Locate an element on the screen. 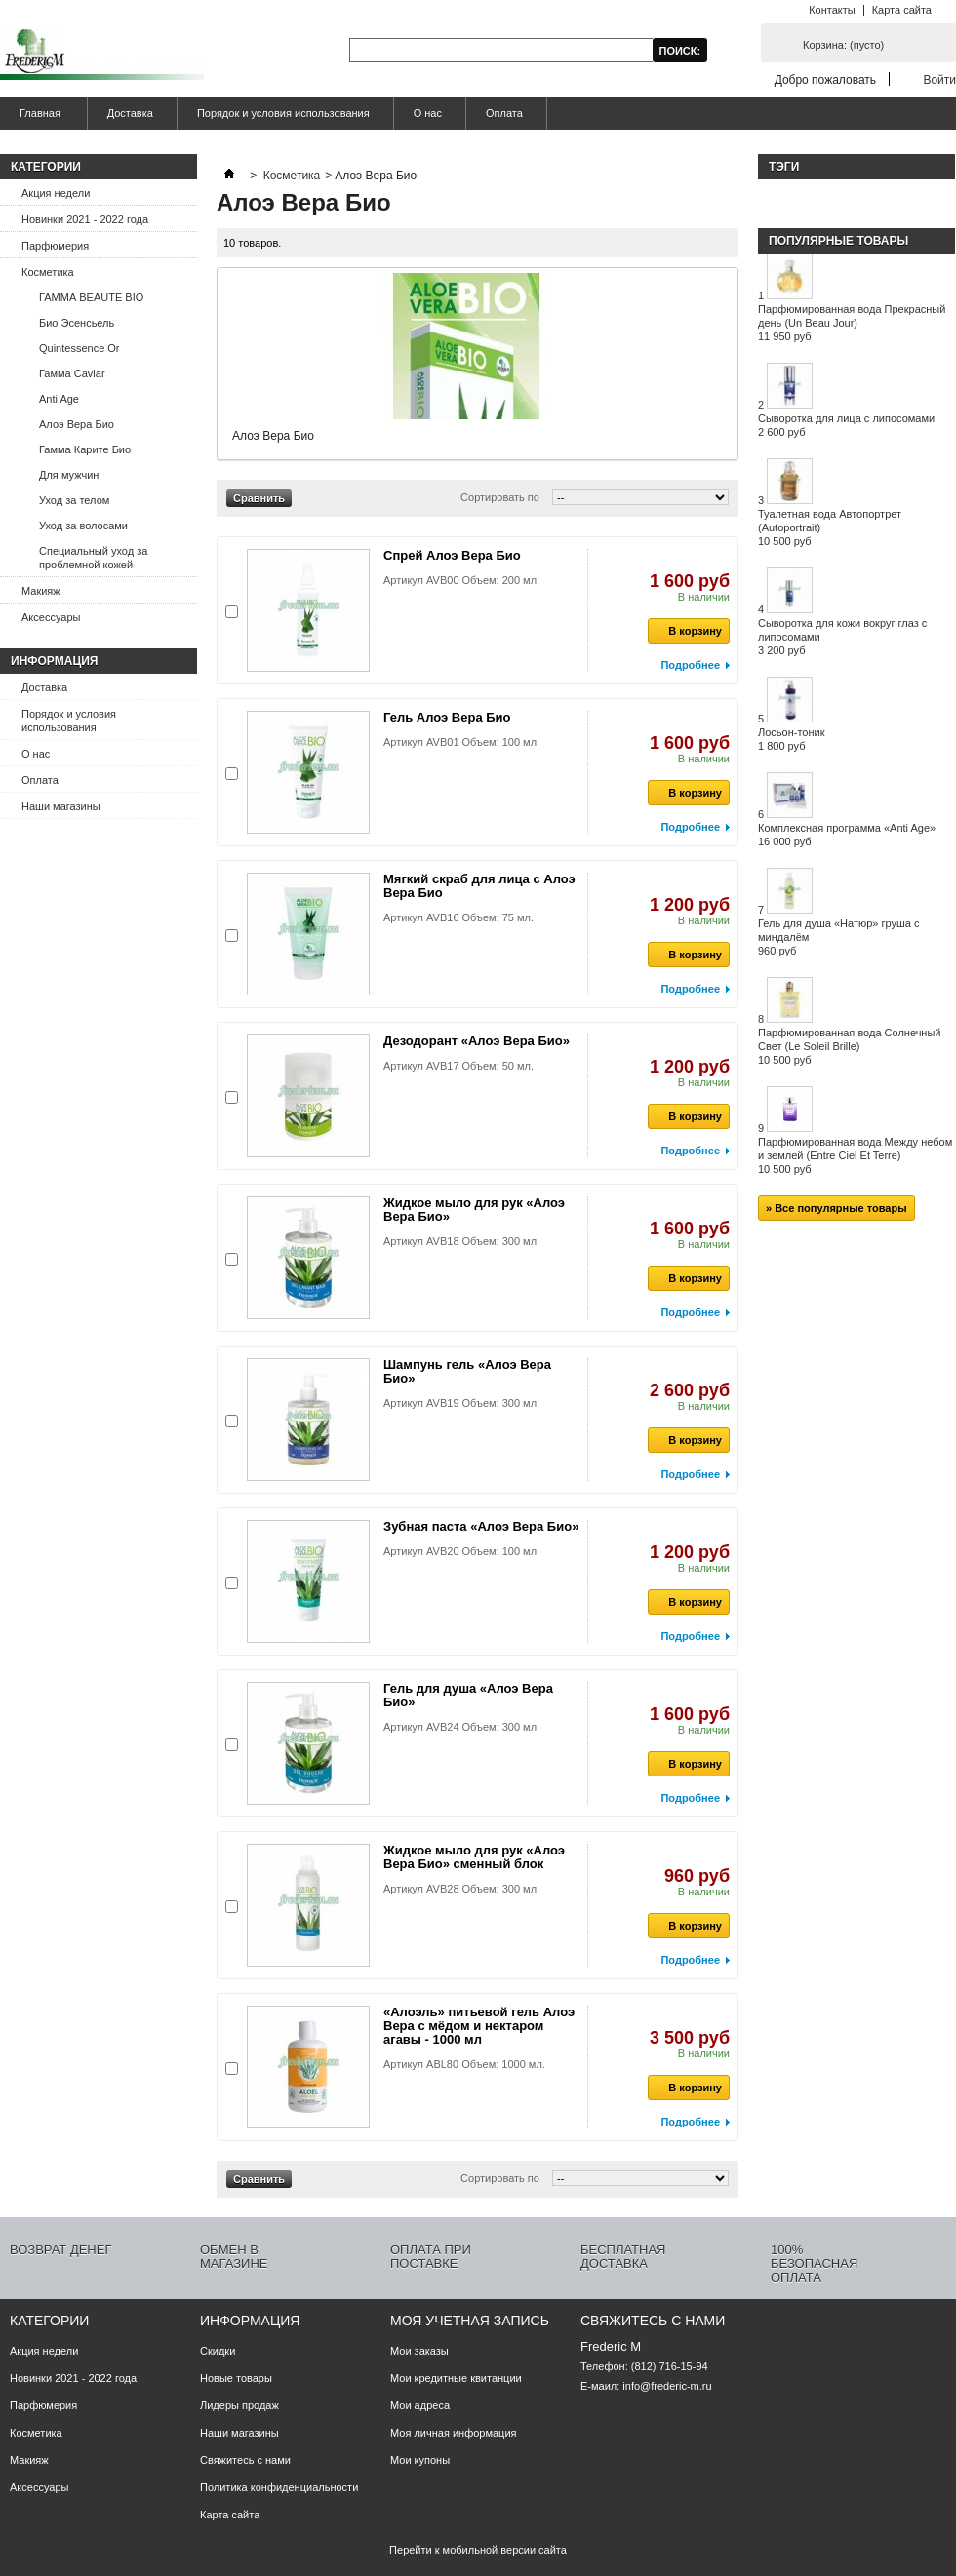  Гель Алоэ Вера Био is located at coordinates (447, 717).